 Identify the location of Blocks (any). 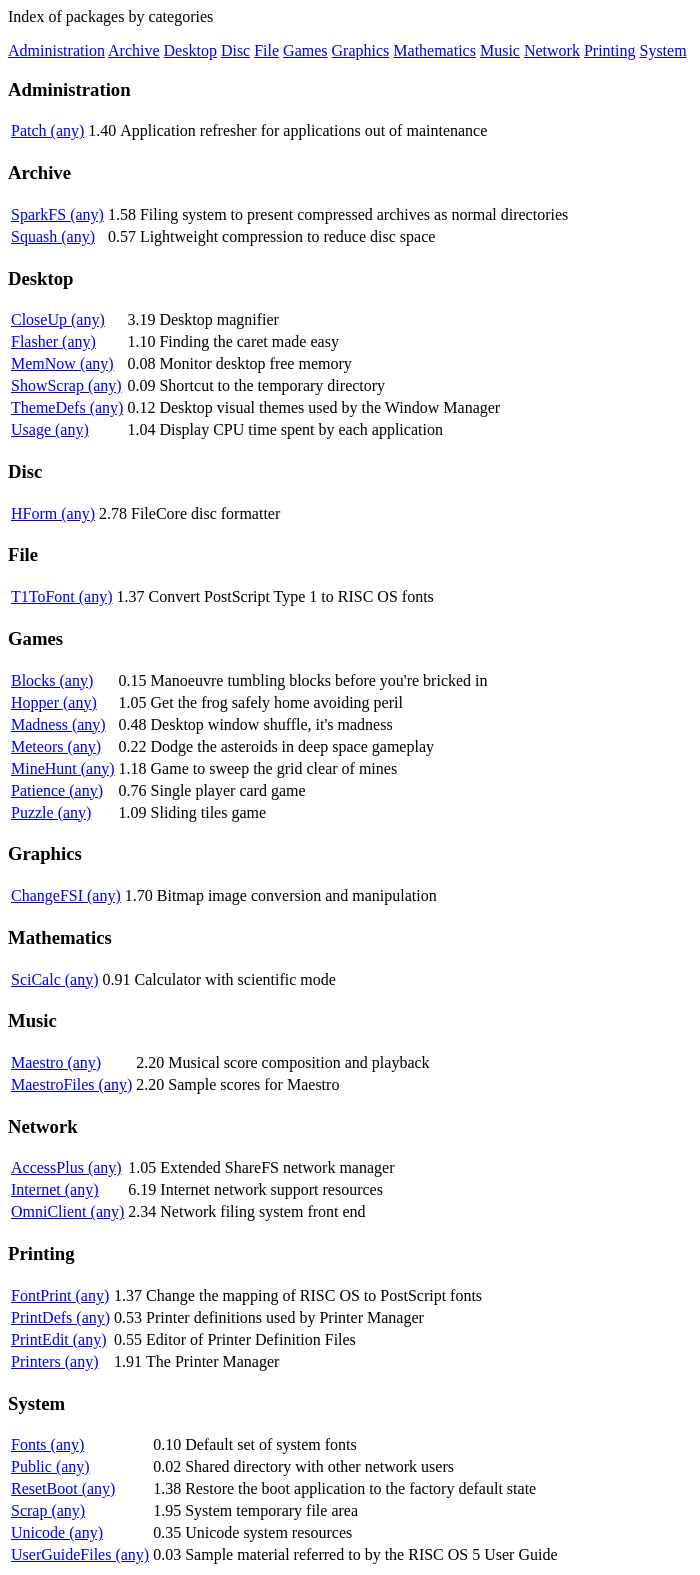
(52, 680).